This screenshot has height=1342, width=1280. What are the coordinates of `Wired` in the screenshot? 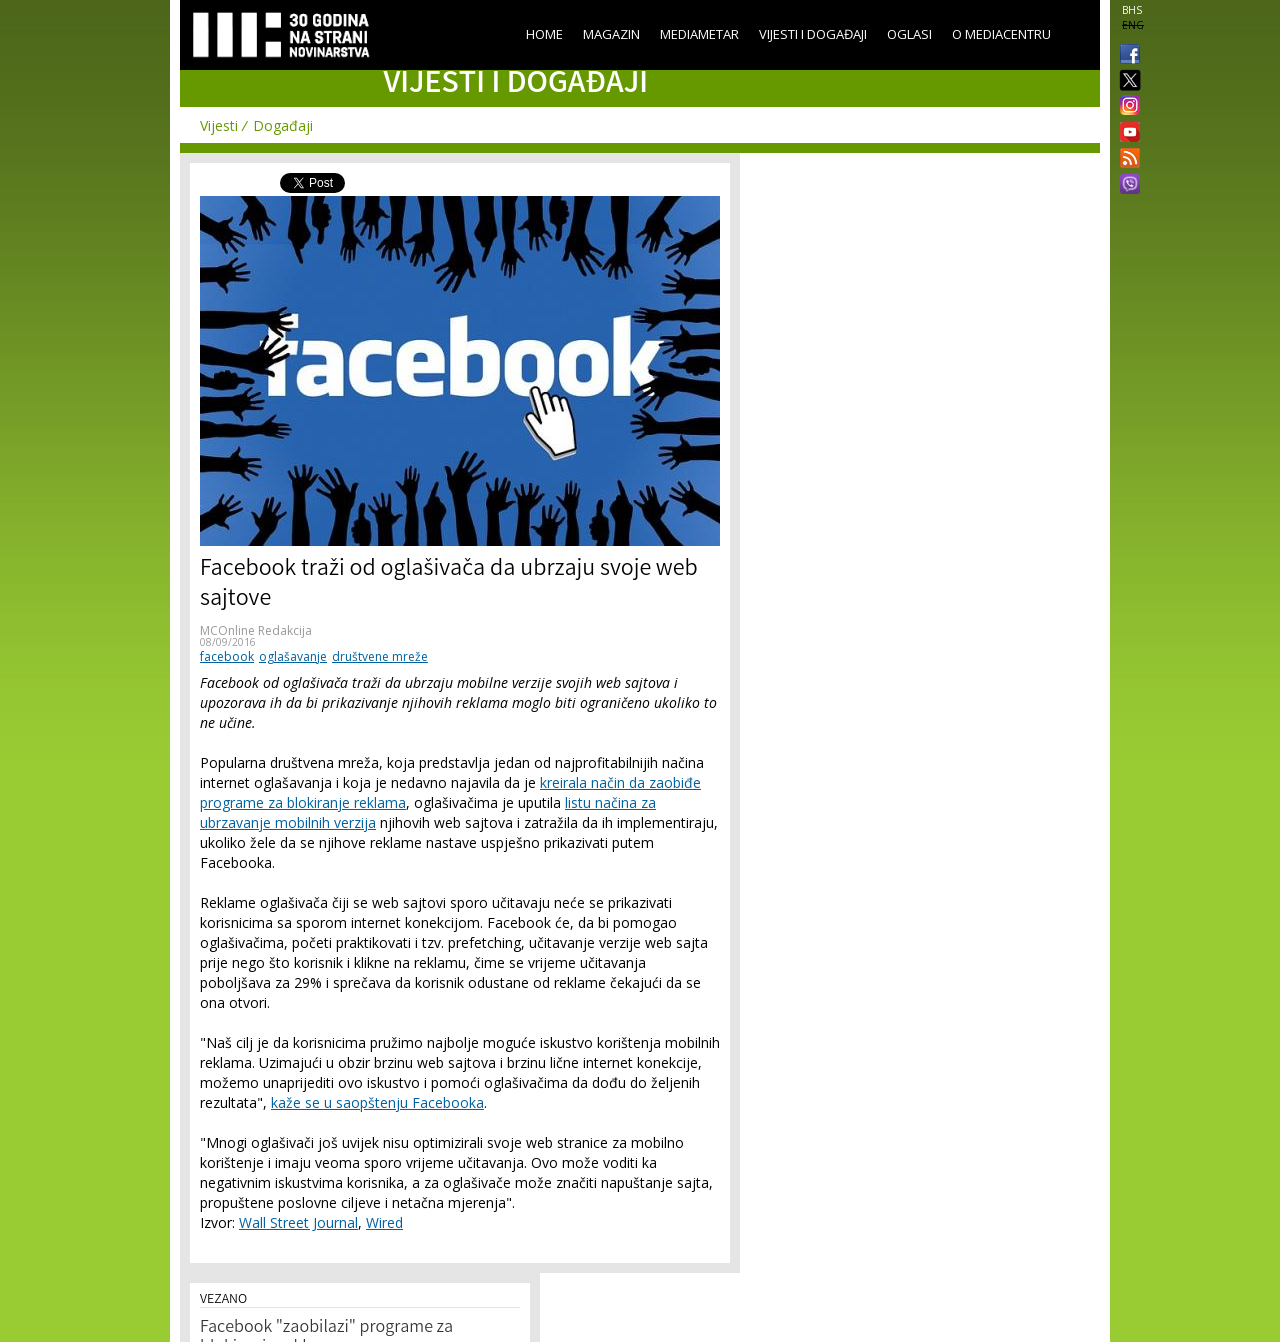 It's located at (384, 1222).